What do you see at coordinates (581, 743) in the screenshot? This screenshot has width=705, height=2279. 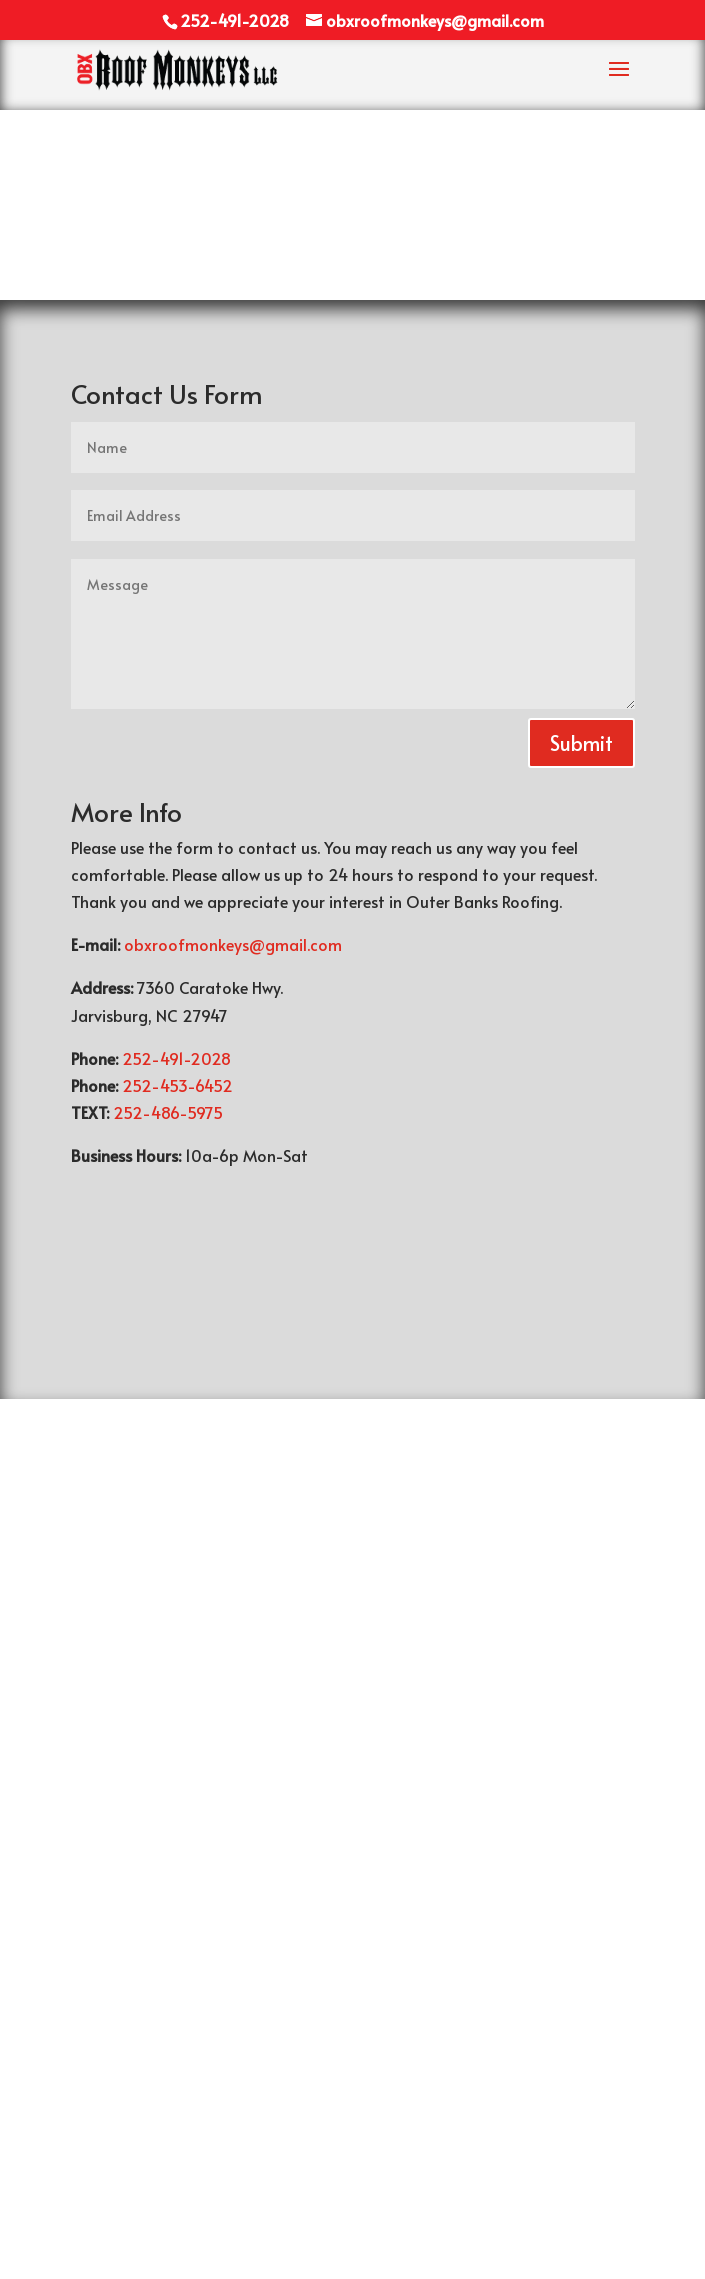 I see `Submit` at bounding box center [581, 743].